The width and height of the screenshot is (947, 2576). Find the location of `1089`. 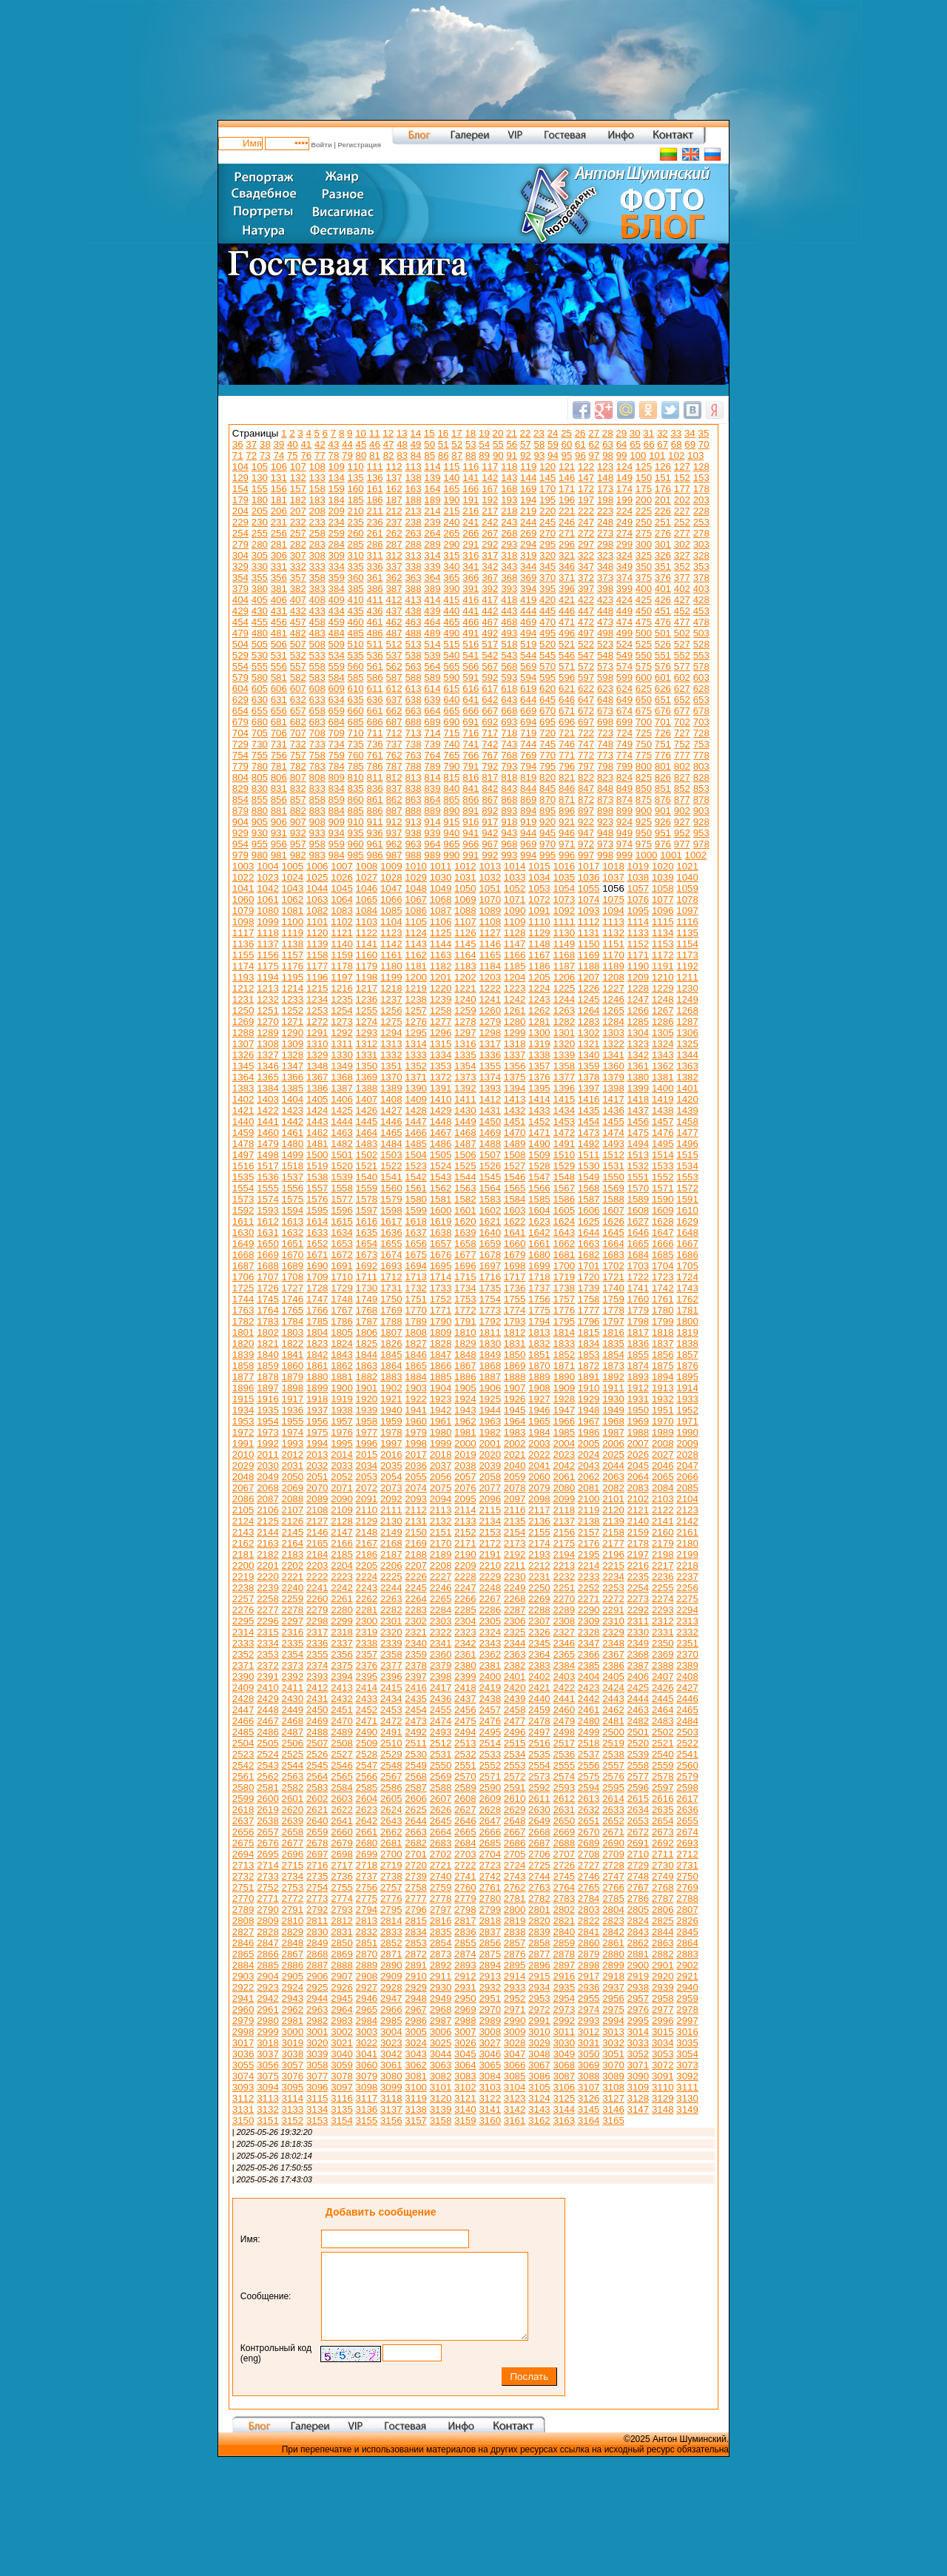

1089 is located at coordinates (490, 910).